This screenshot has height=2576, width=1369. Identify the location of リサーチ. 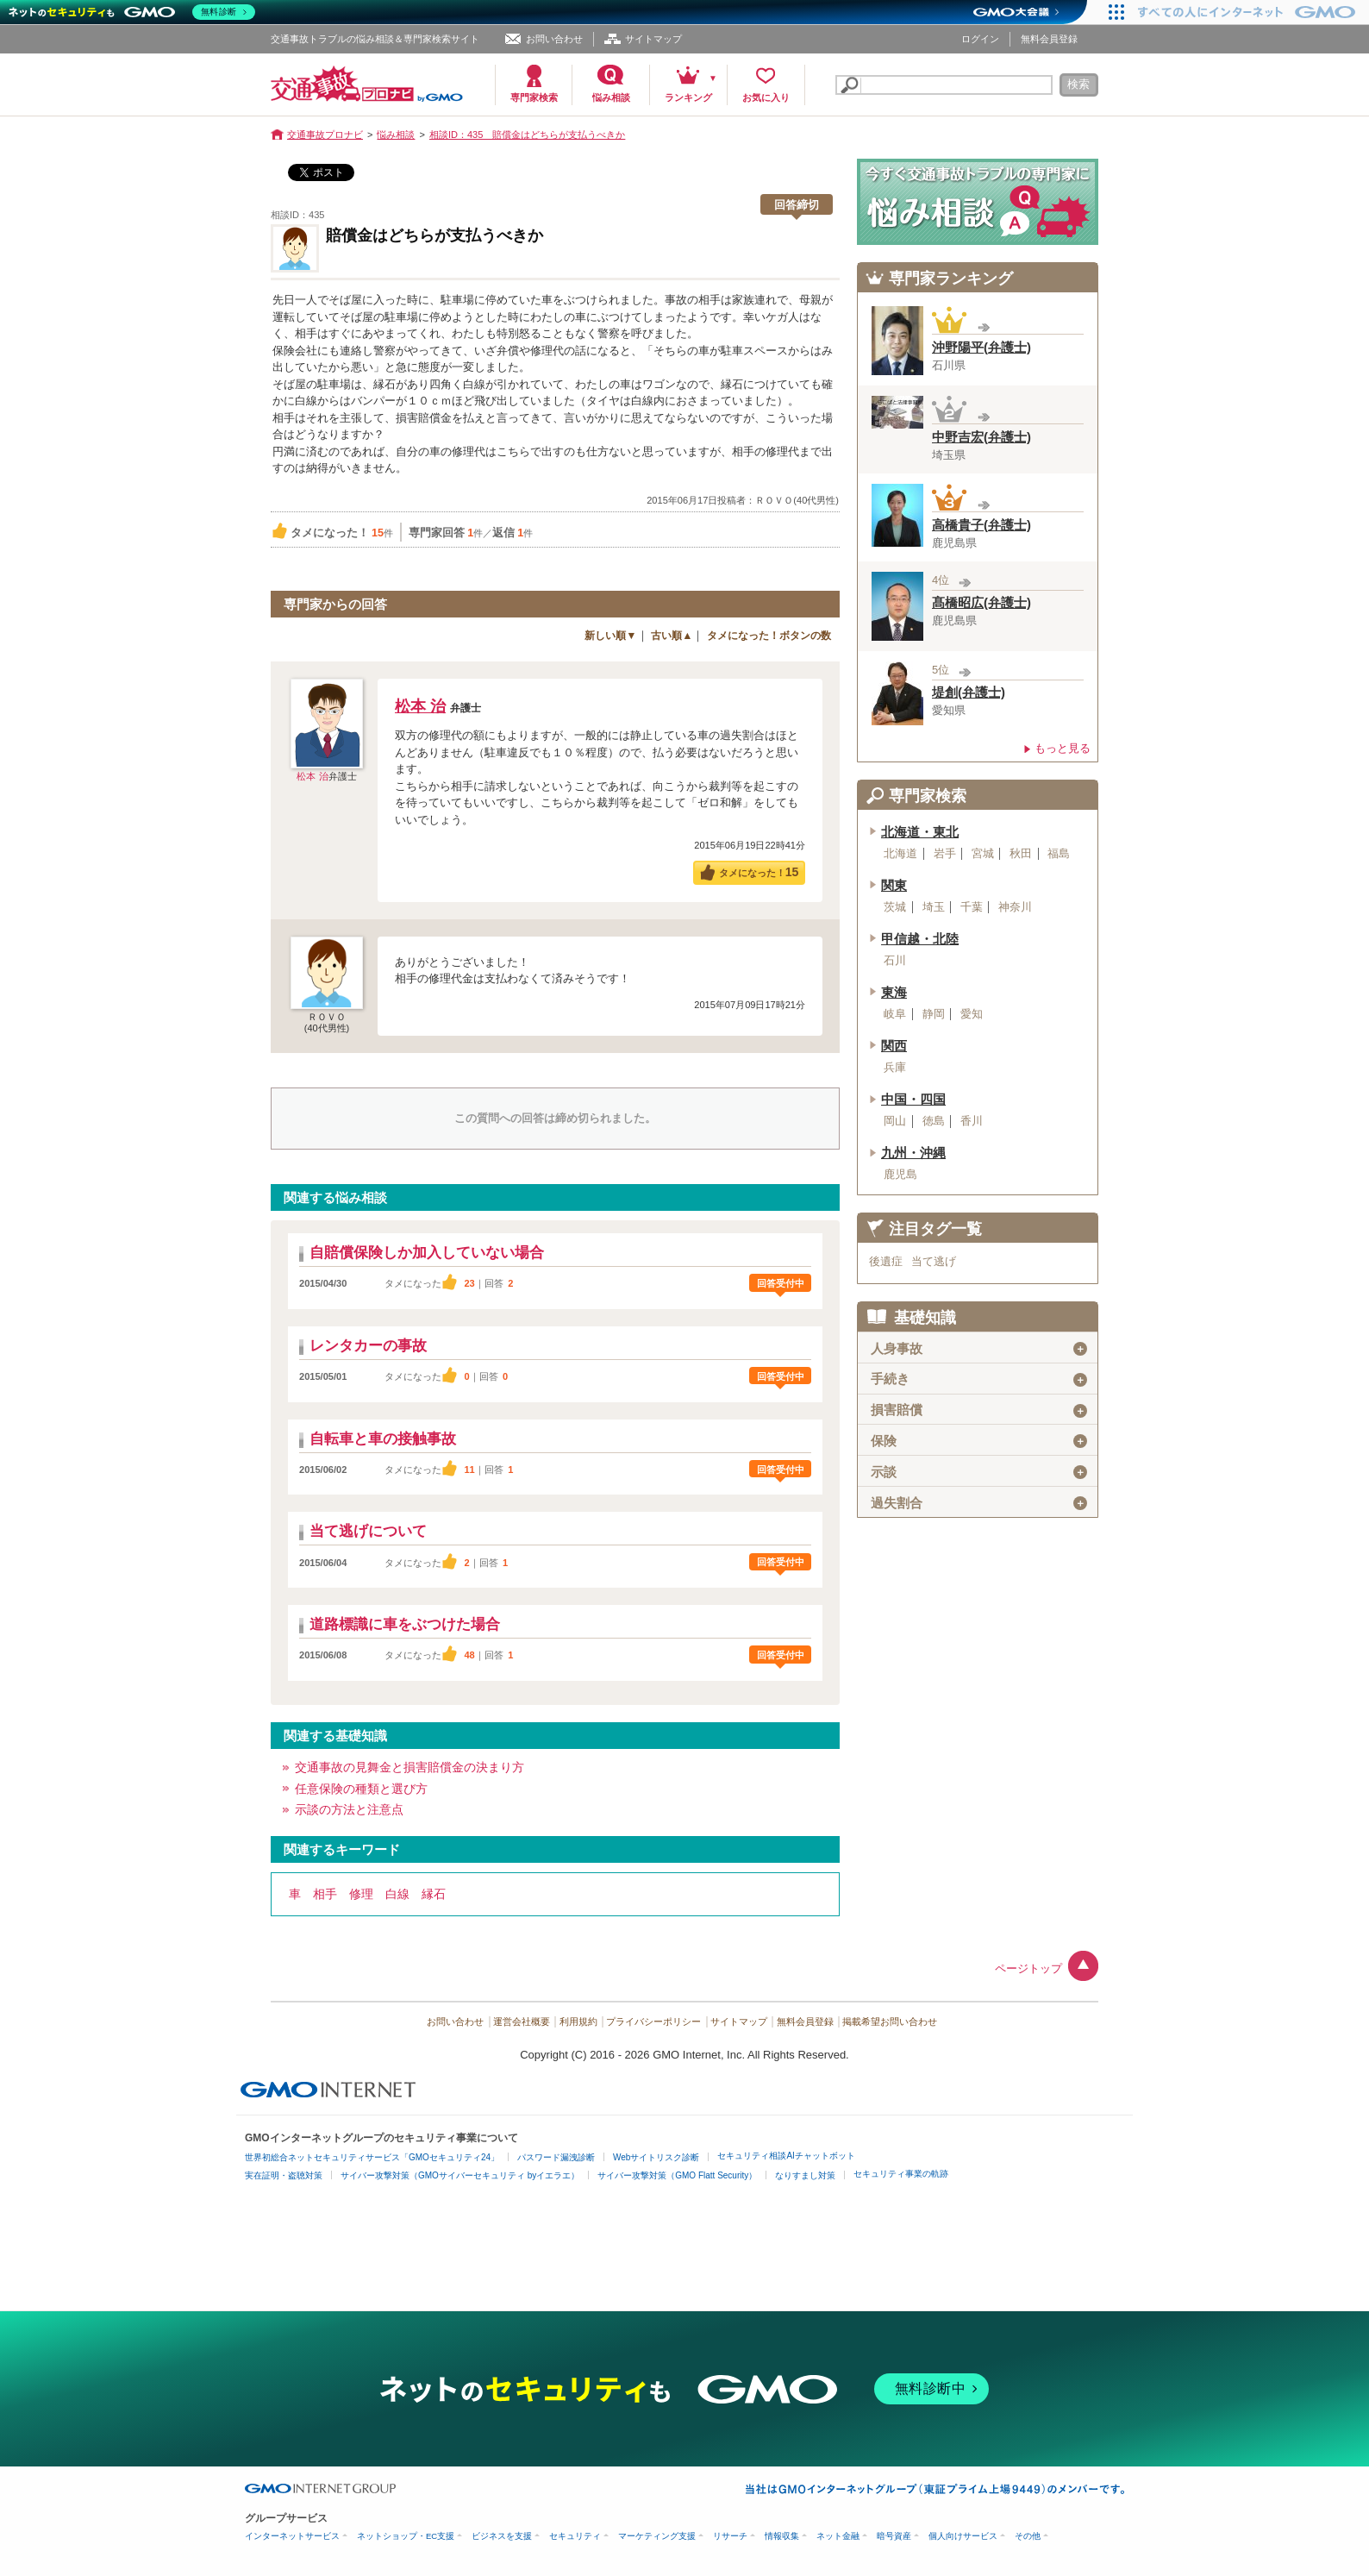
(730, 2536).